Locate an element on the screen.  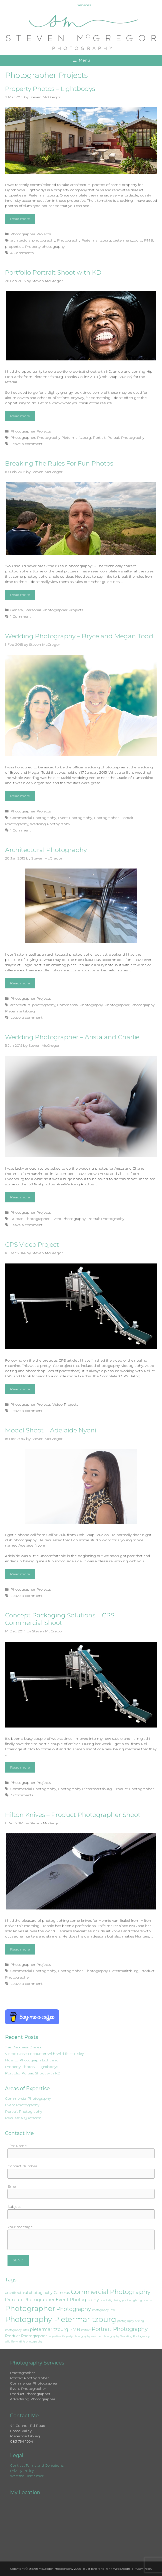
Read more [More on Concept Packaging Solutions – CPS – Commercial Shoot] is located at coordinates (20, 1767).